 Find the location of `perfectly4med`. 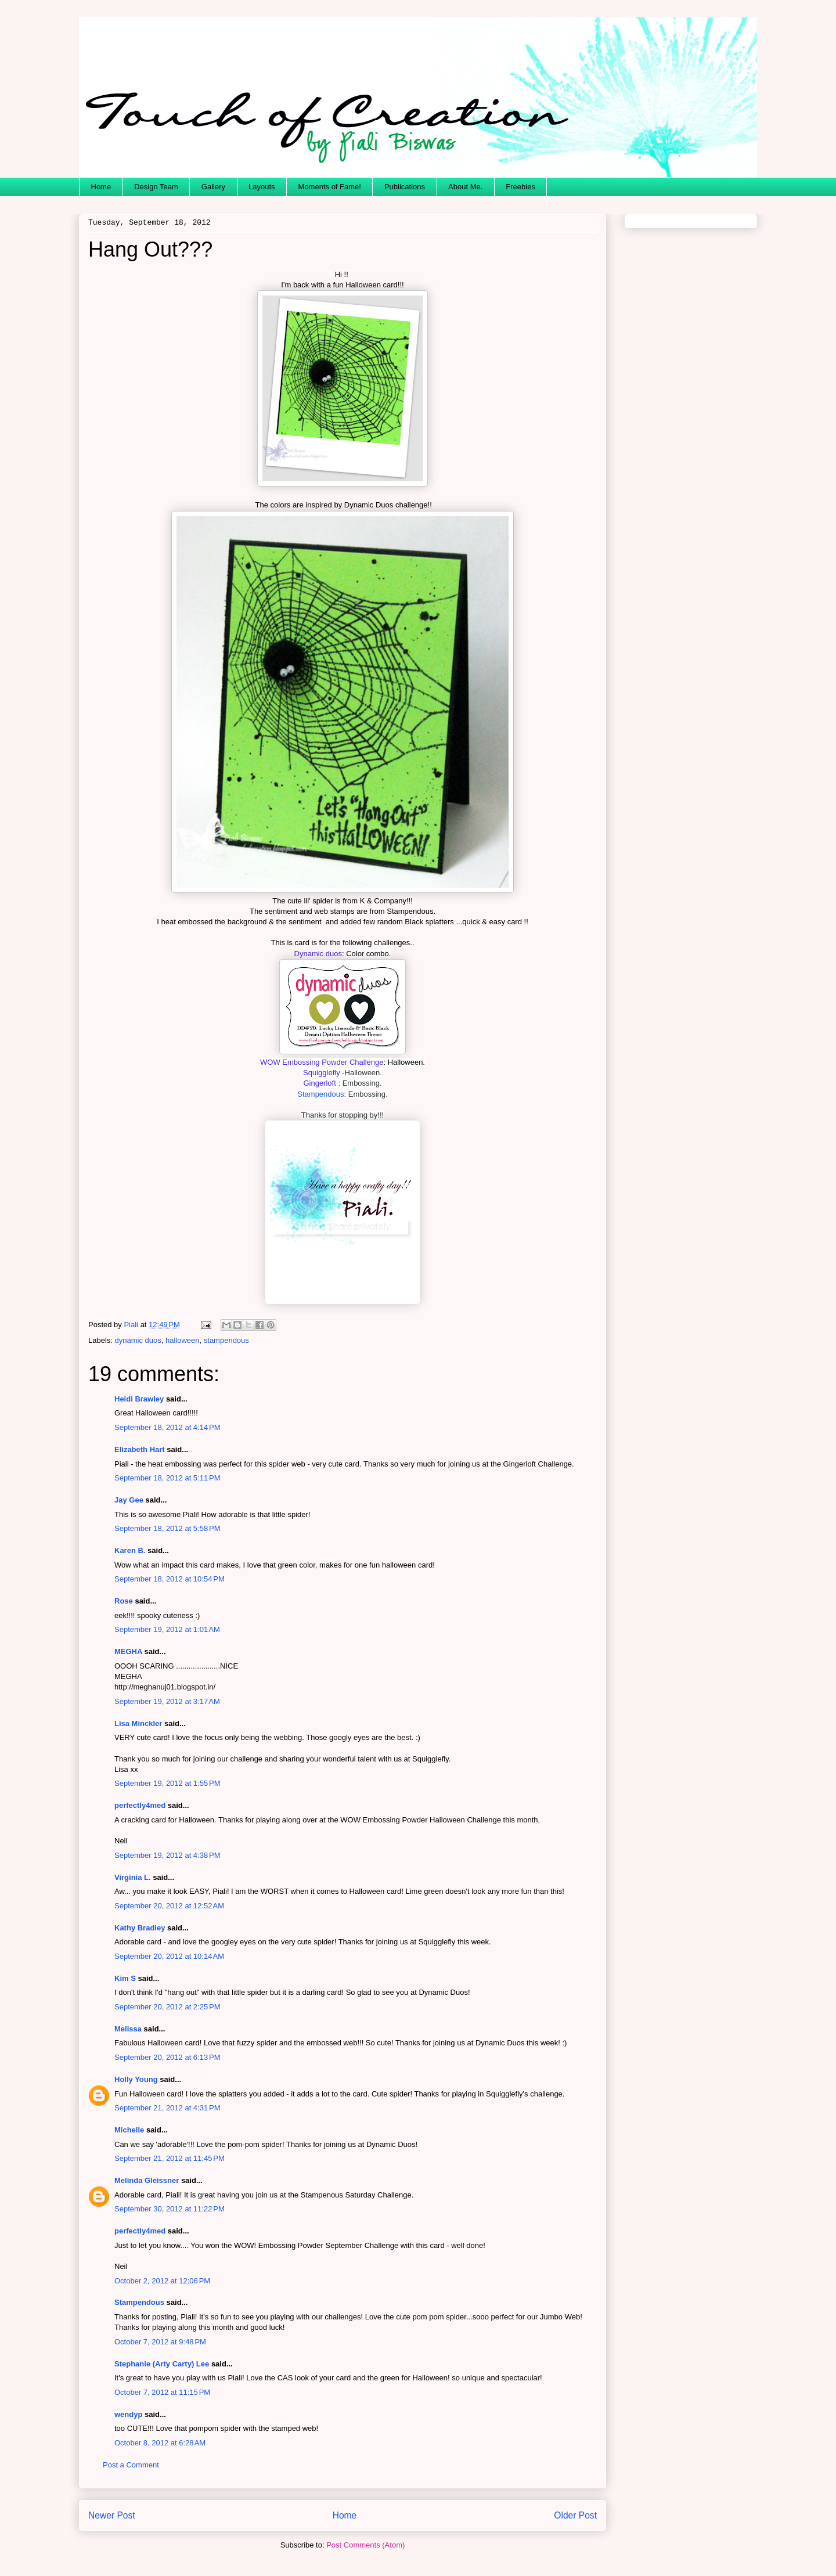

perfectly4med is located at coordinates (139, 1805).